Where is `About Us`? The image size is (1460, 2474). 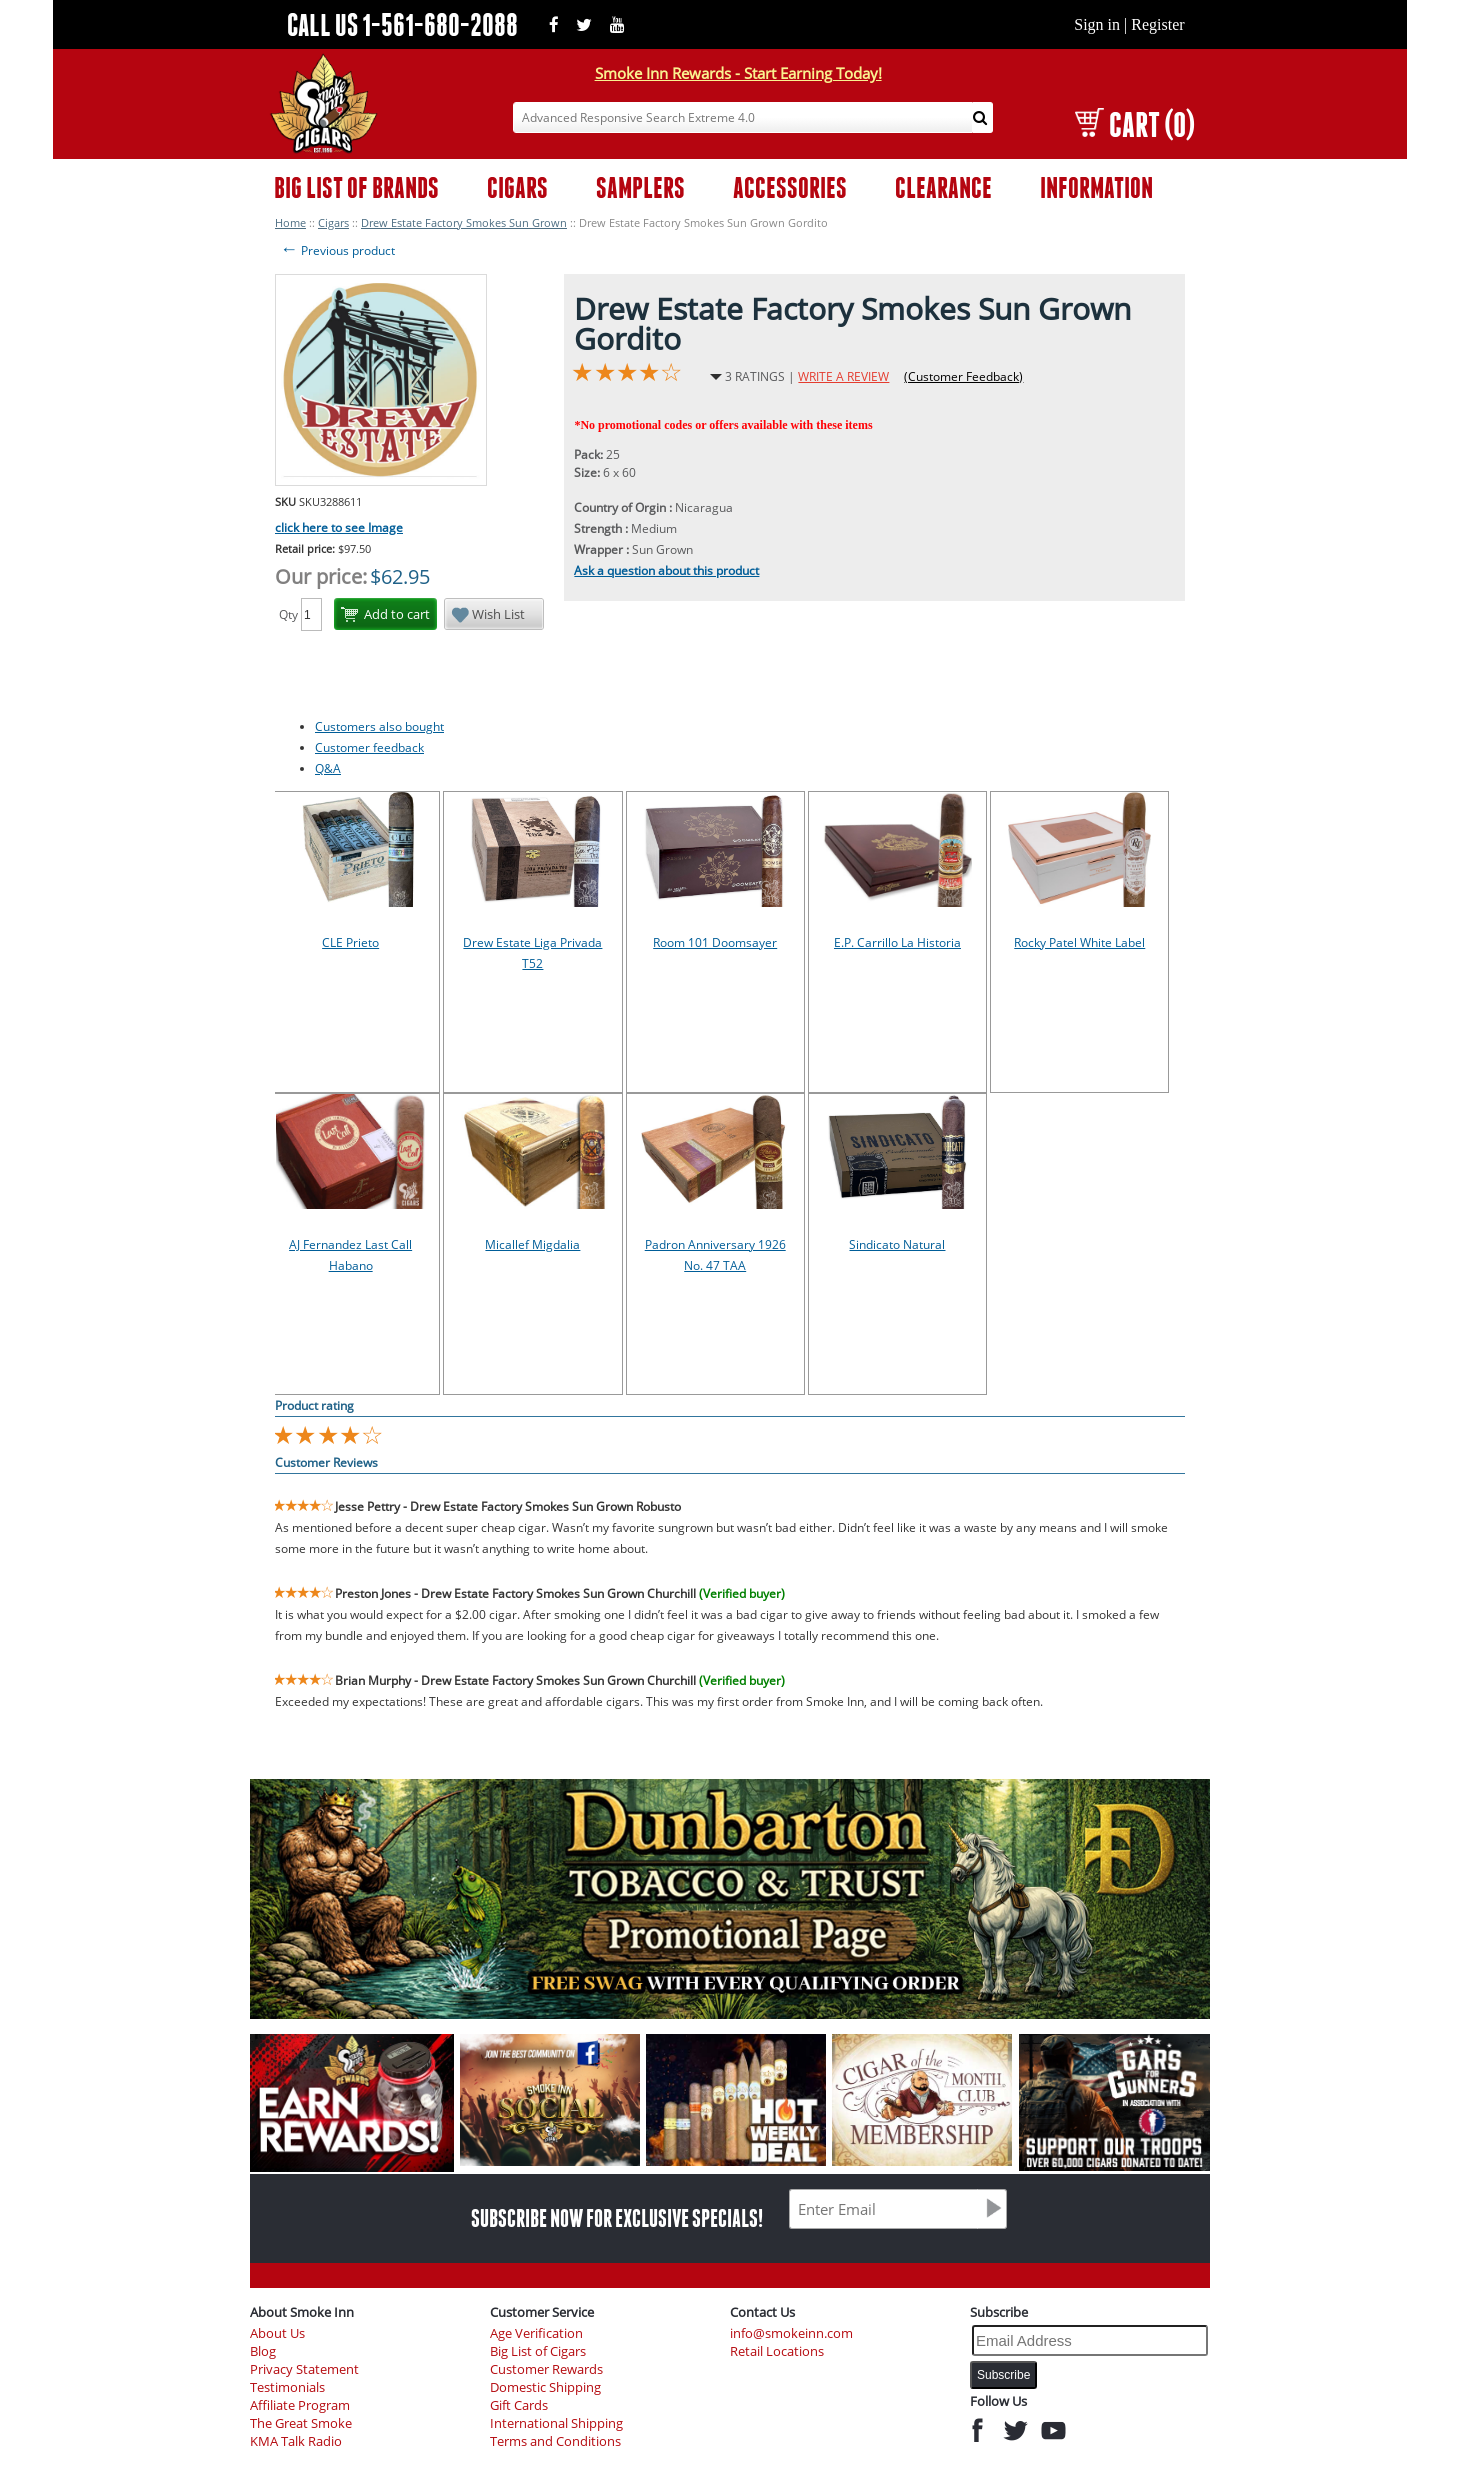 About Us is located at coordinates (277, 2333).